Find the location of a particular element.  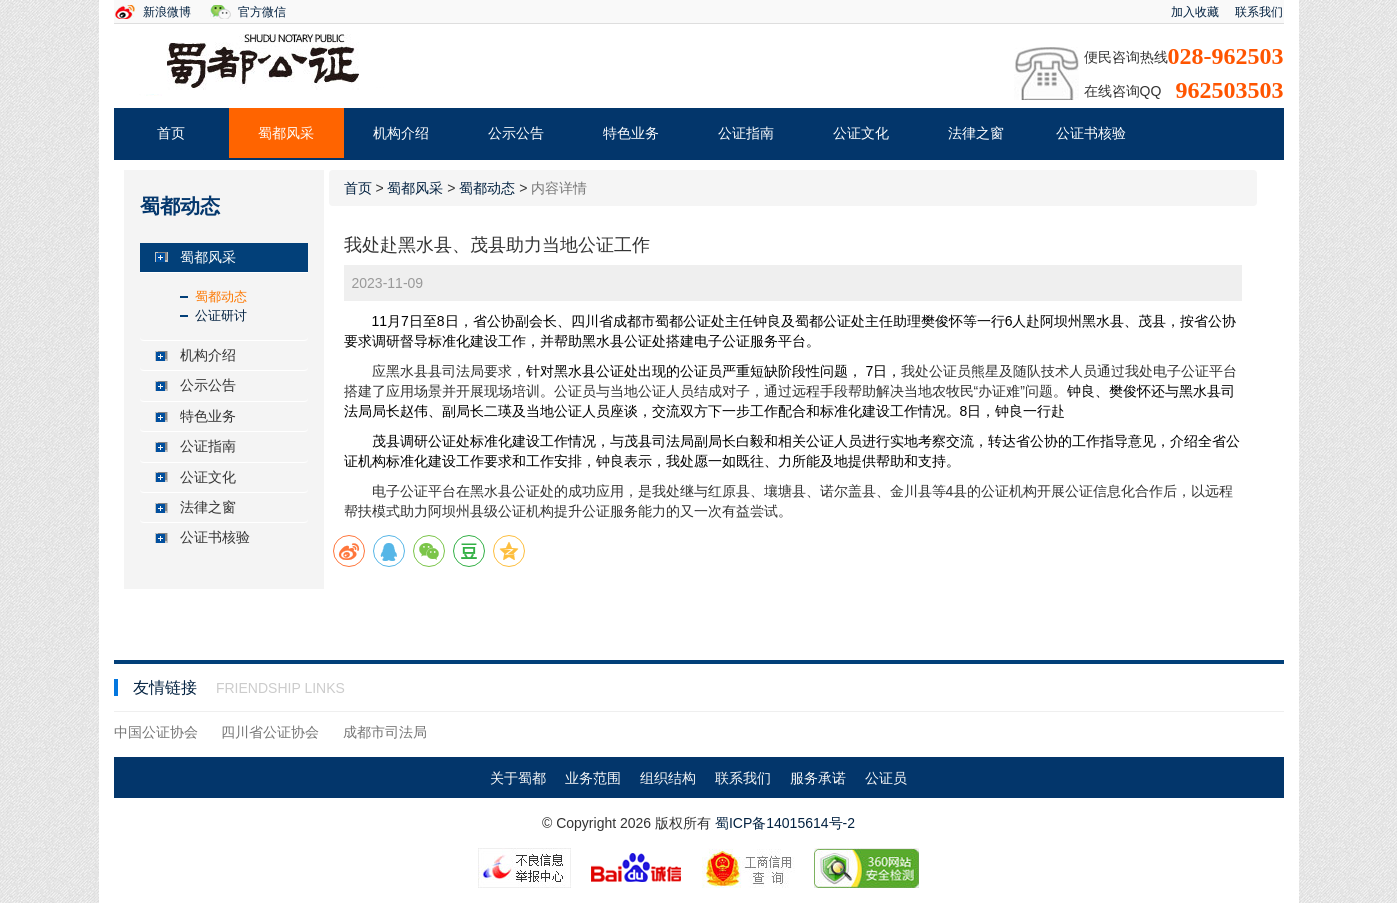

官方微信 is located at coordinates (262, 12).